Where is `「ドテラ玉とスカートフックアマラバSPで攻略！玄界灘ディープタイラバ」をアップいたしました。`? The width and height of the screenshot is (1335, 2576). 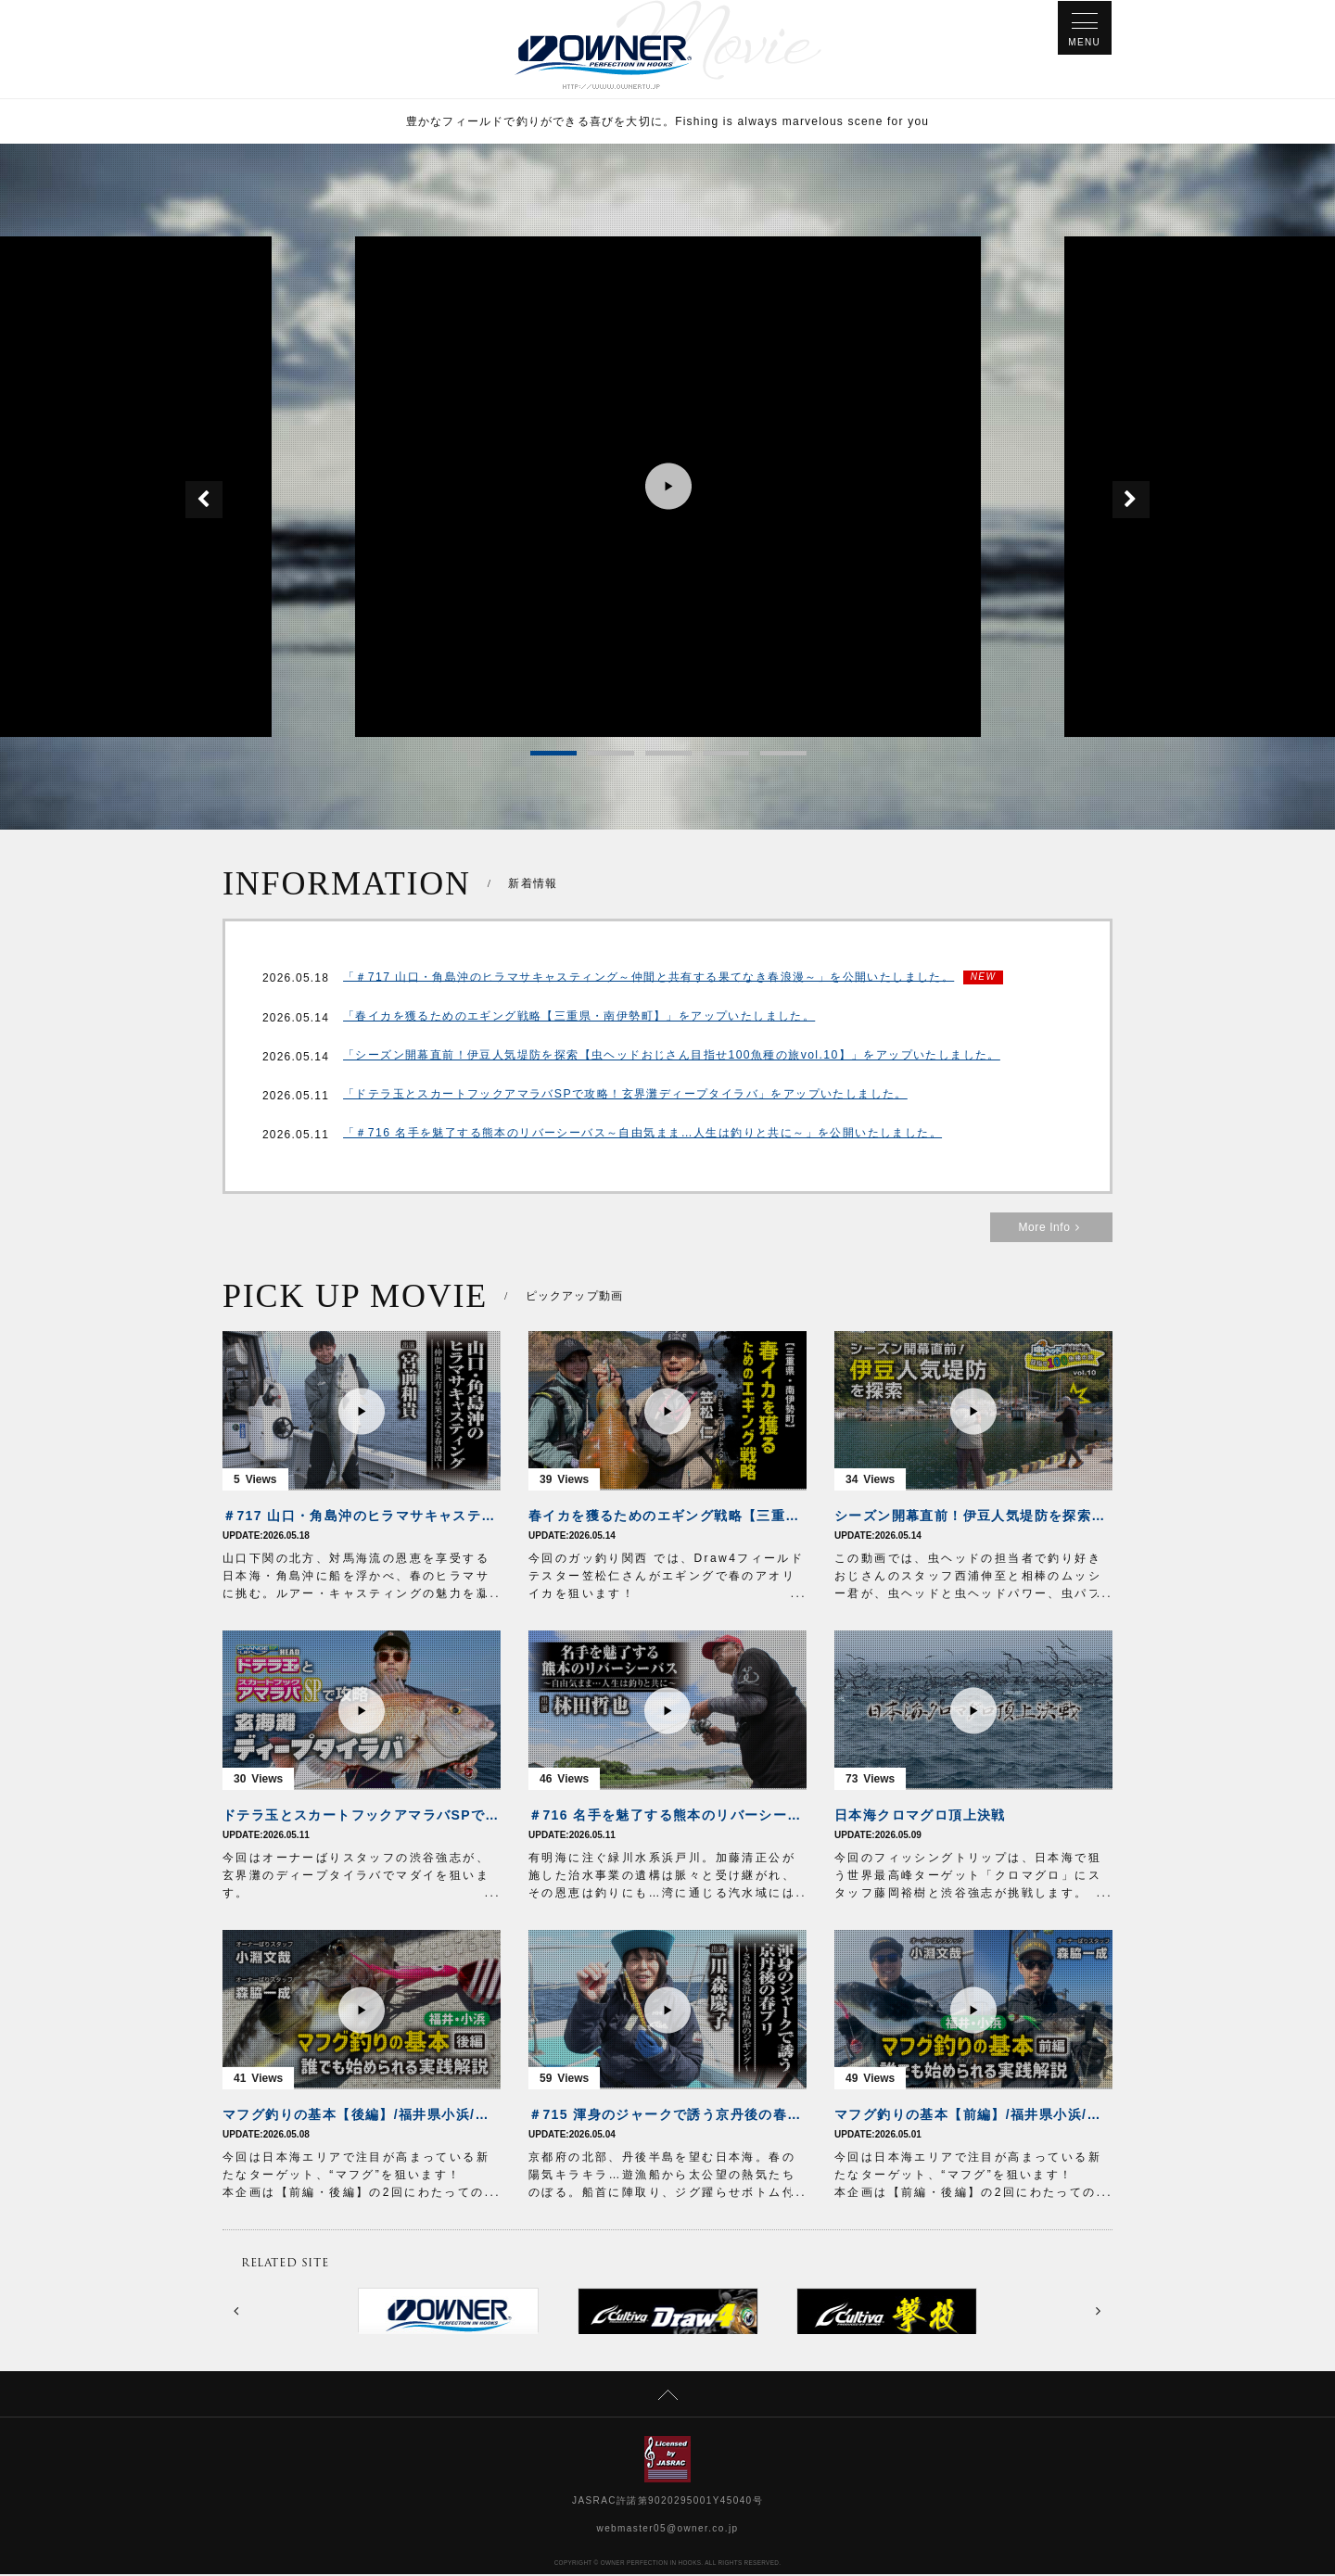
「ドテラ玉とスカートフックアマラバSPで攻略！玄界灘ディープタイラバ」をアップいたしました。 is located at coordinates (625, 1097).